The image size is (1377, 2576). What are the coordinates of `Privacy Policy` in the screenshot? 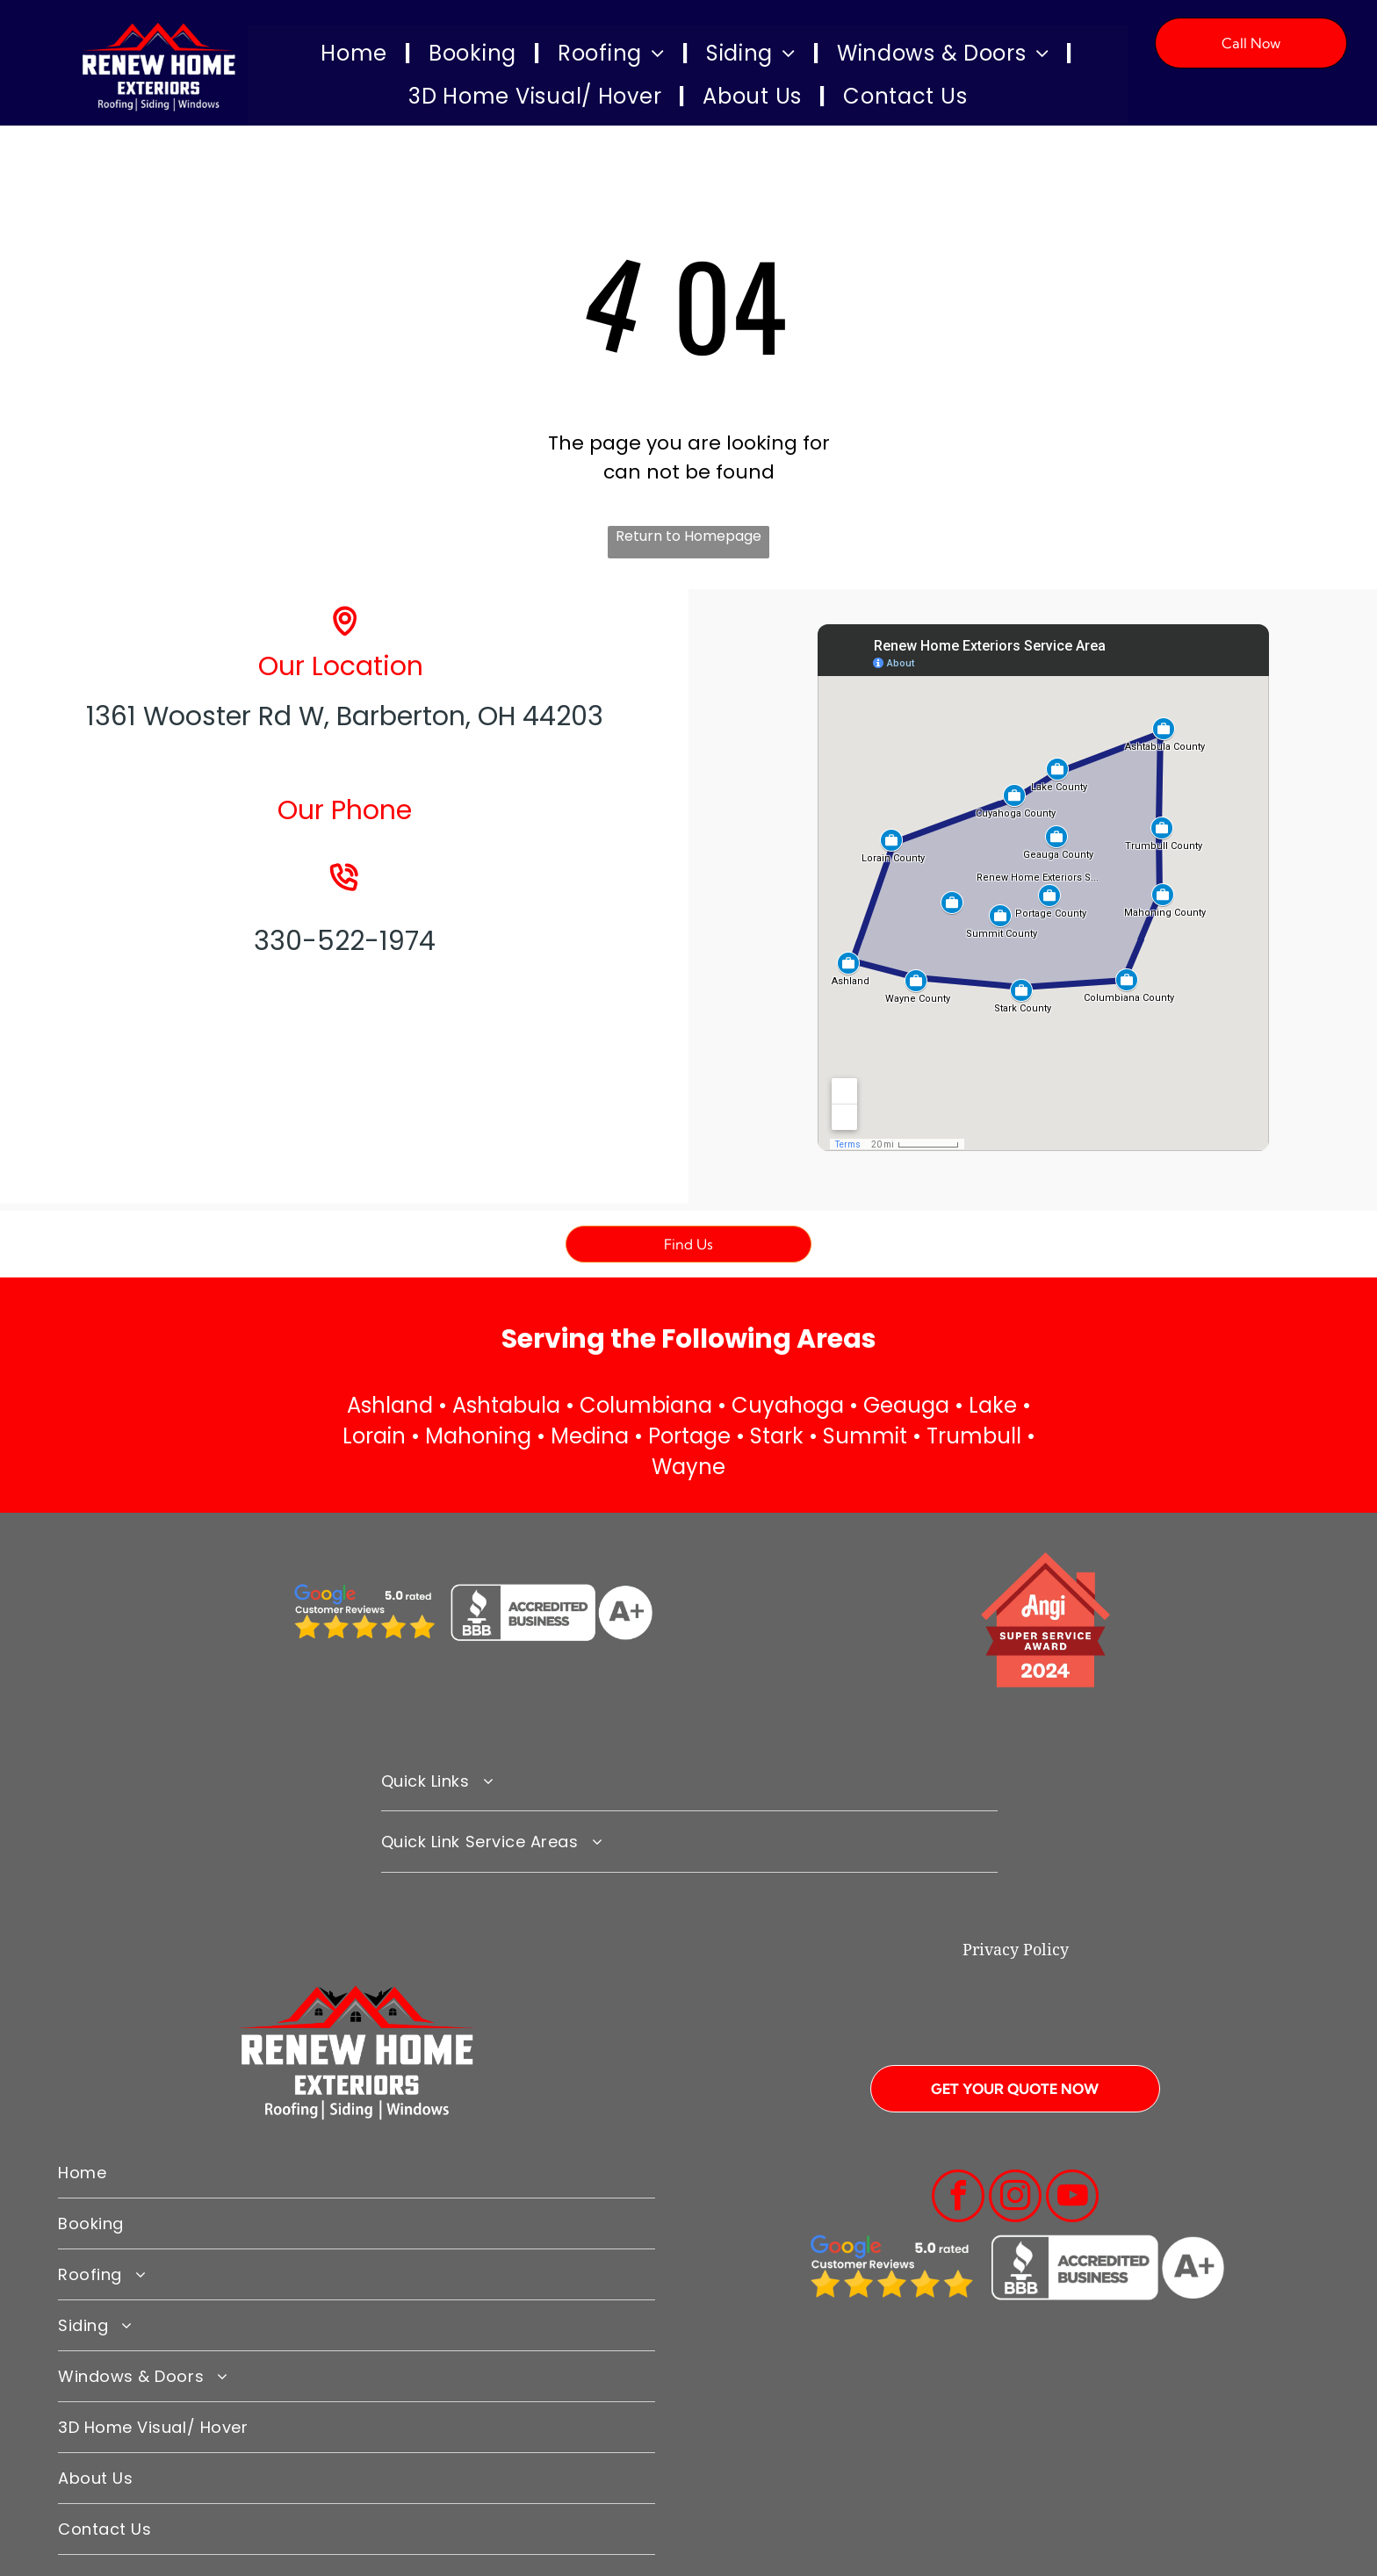 It's located at (1015, 1949).